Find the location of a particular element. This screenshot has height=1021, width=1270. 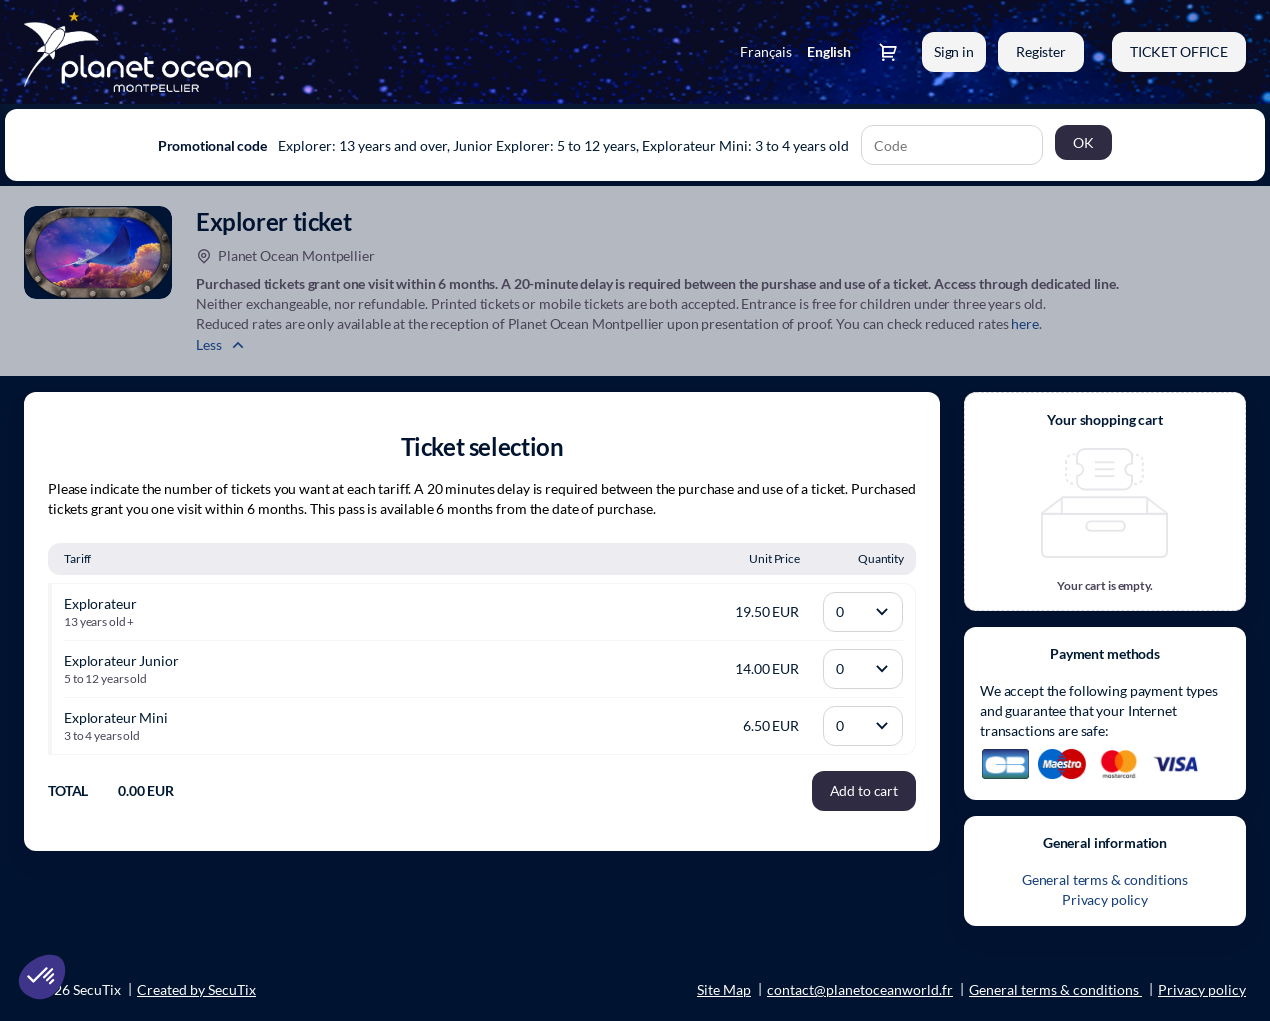

[Quantity] is located at coordinates (863, 612).